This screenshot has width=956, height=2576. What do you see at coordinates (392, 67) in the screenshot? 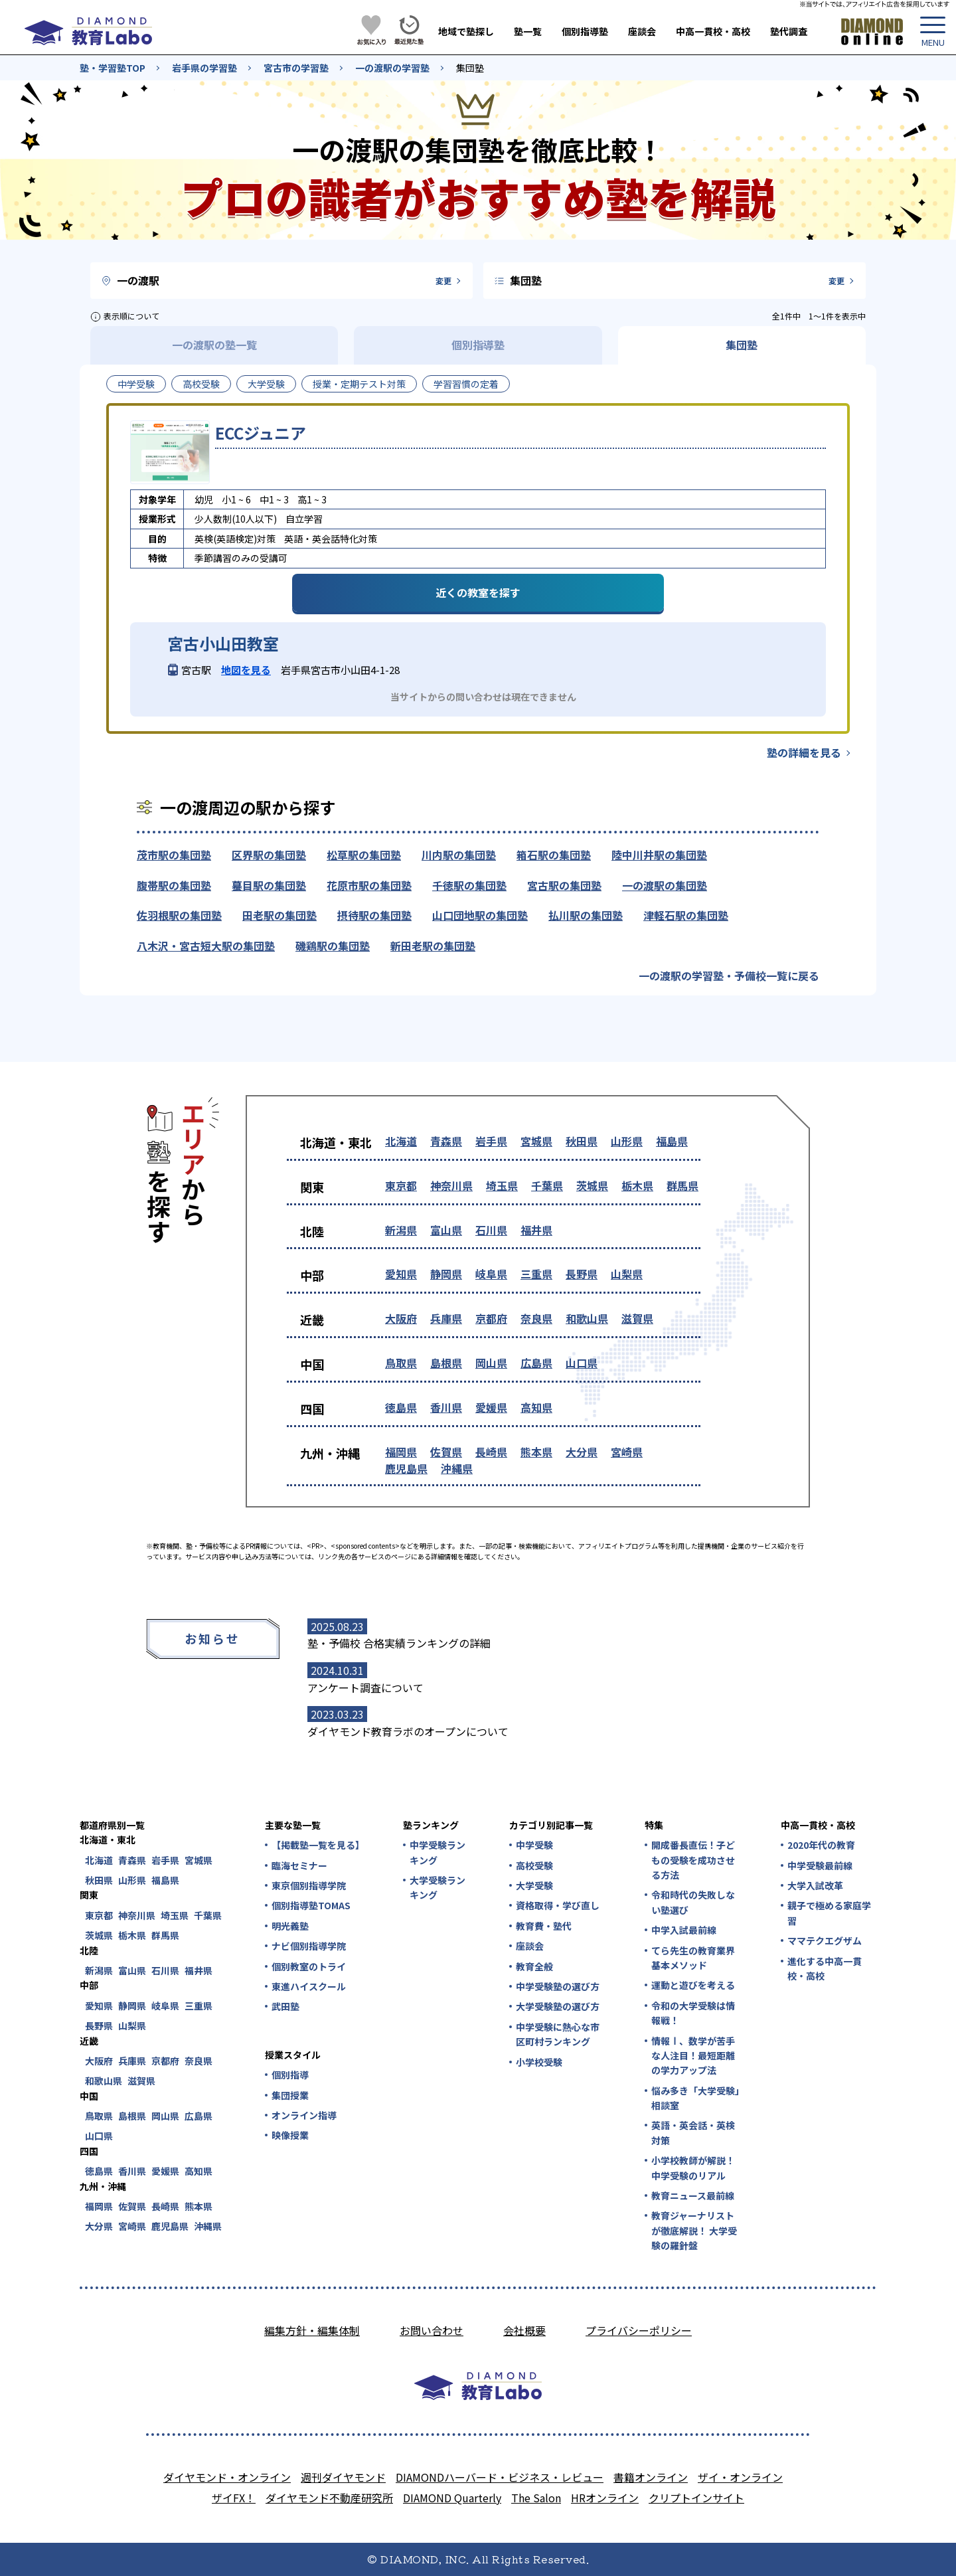
I see `一の渡駅の学習塾` at bounding box center [392, 67].